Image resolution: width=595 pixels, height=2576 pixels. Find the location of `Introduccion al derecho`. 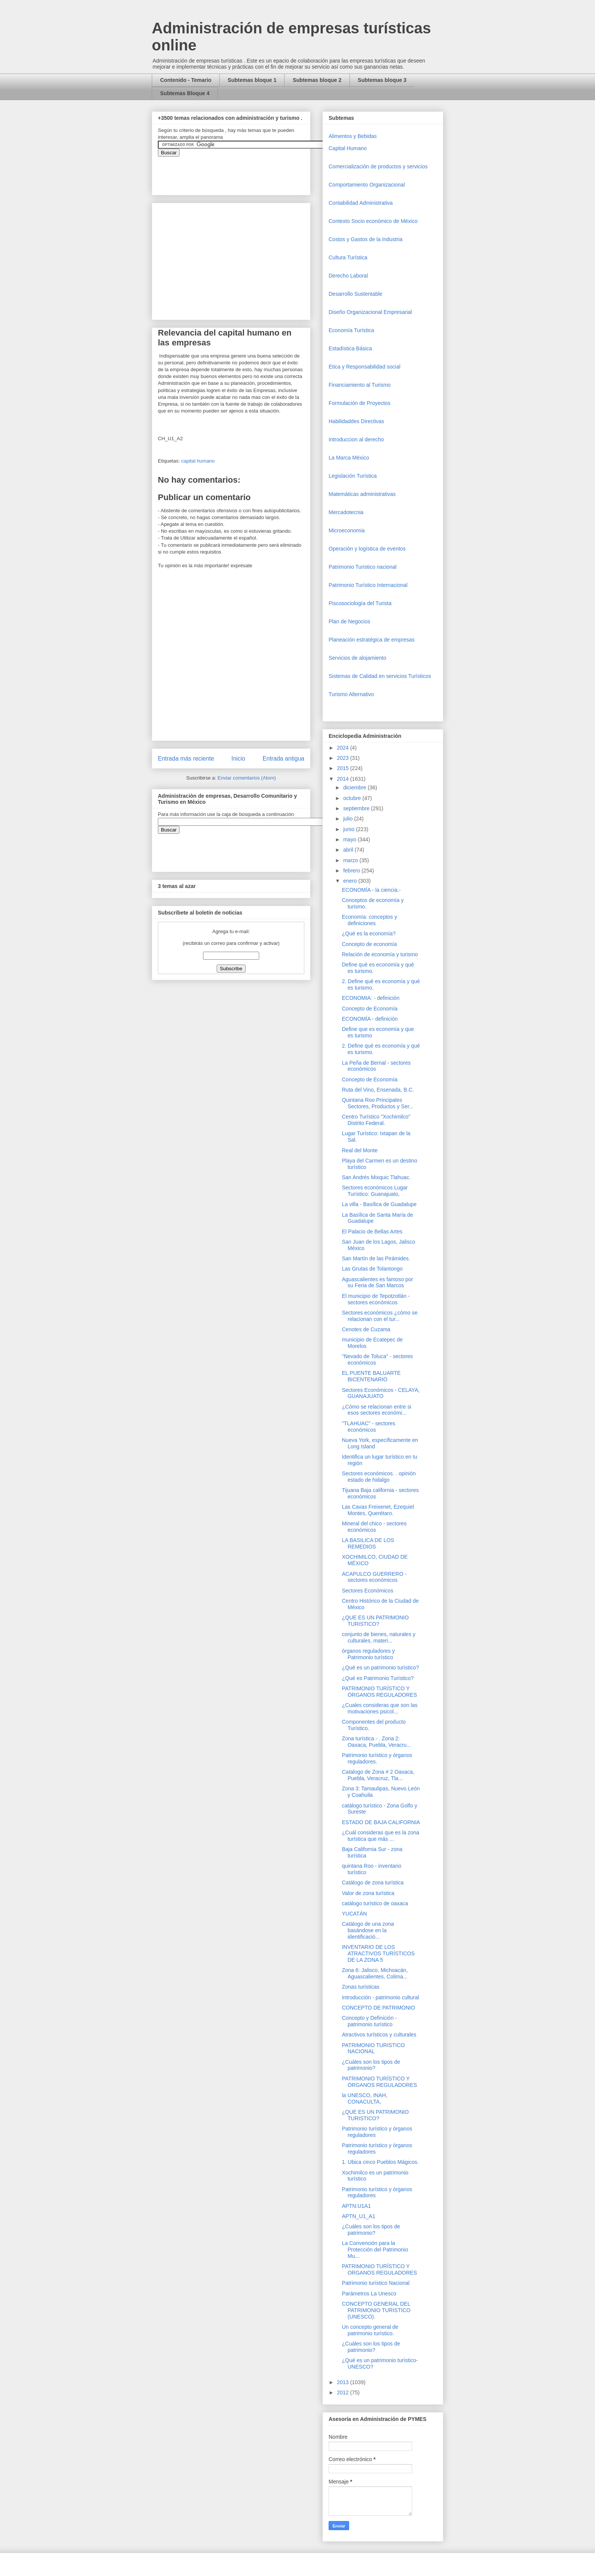

Introduccion al derecho is located at coordinates (356, 439).